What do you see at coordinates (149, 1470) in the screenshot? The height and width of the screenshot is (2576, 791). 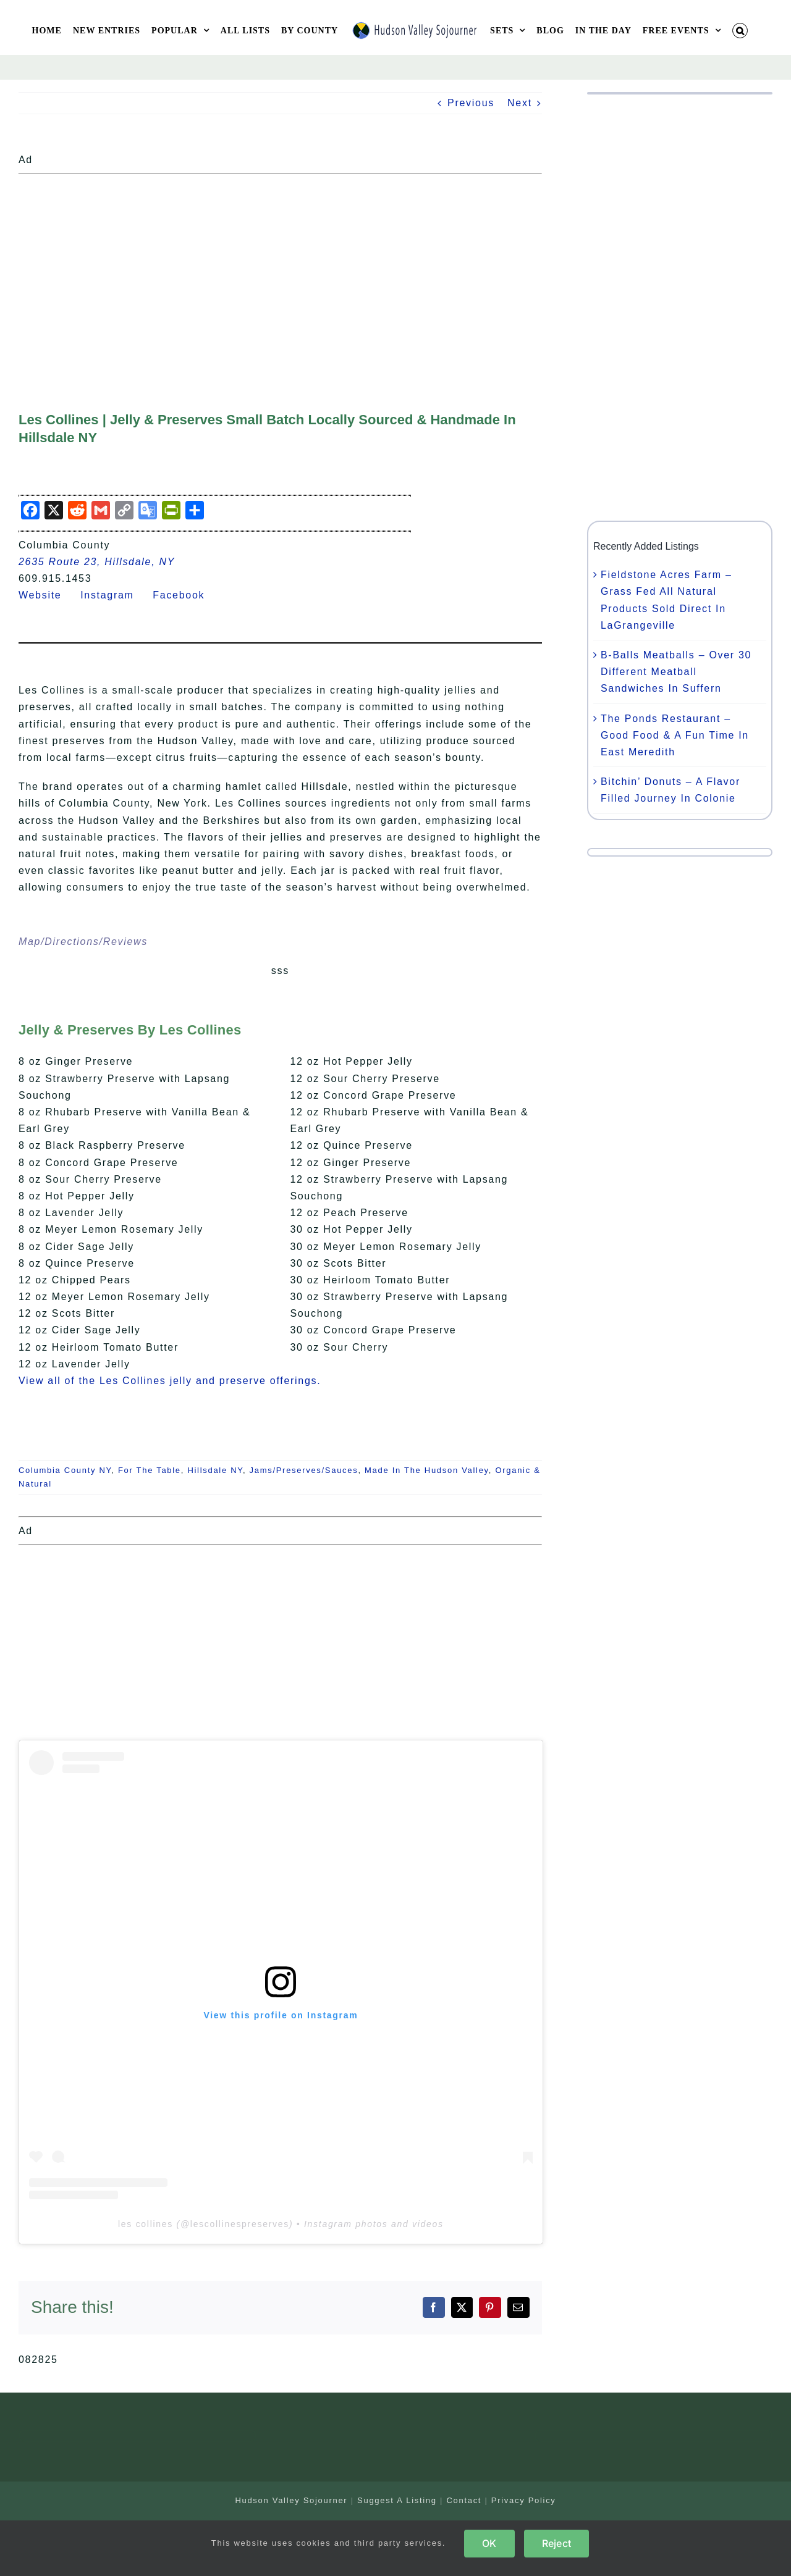 I see `For The Table` at bounding box center [149, 1470].